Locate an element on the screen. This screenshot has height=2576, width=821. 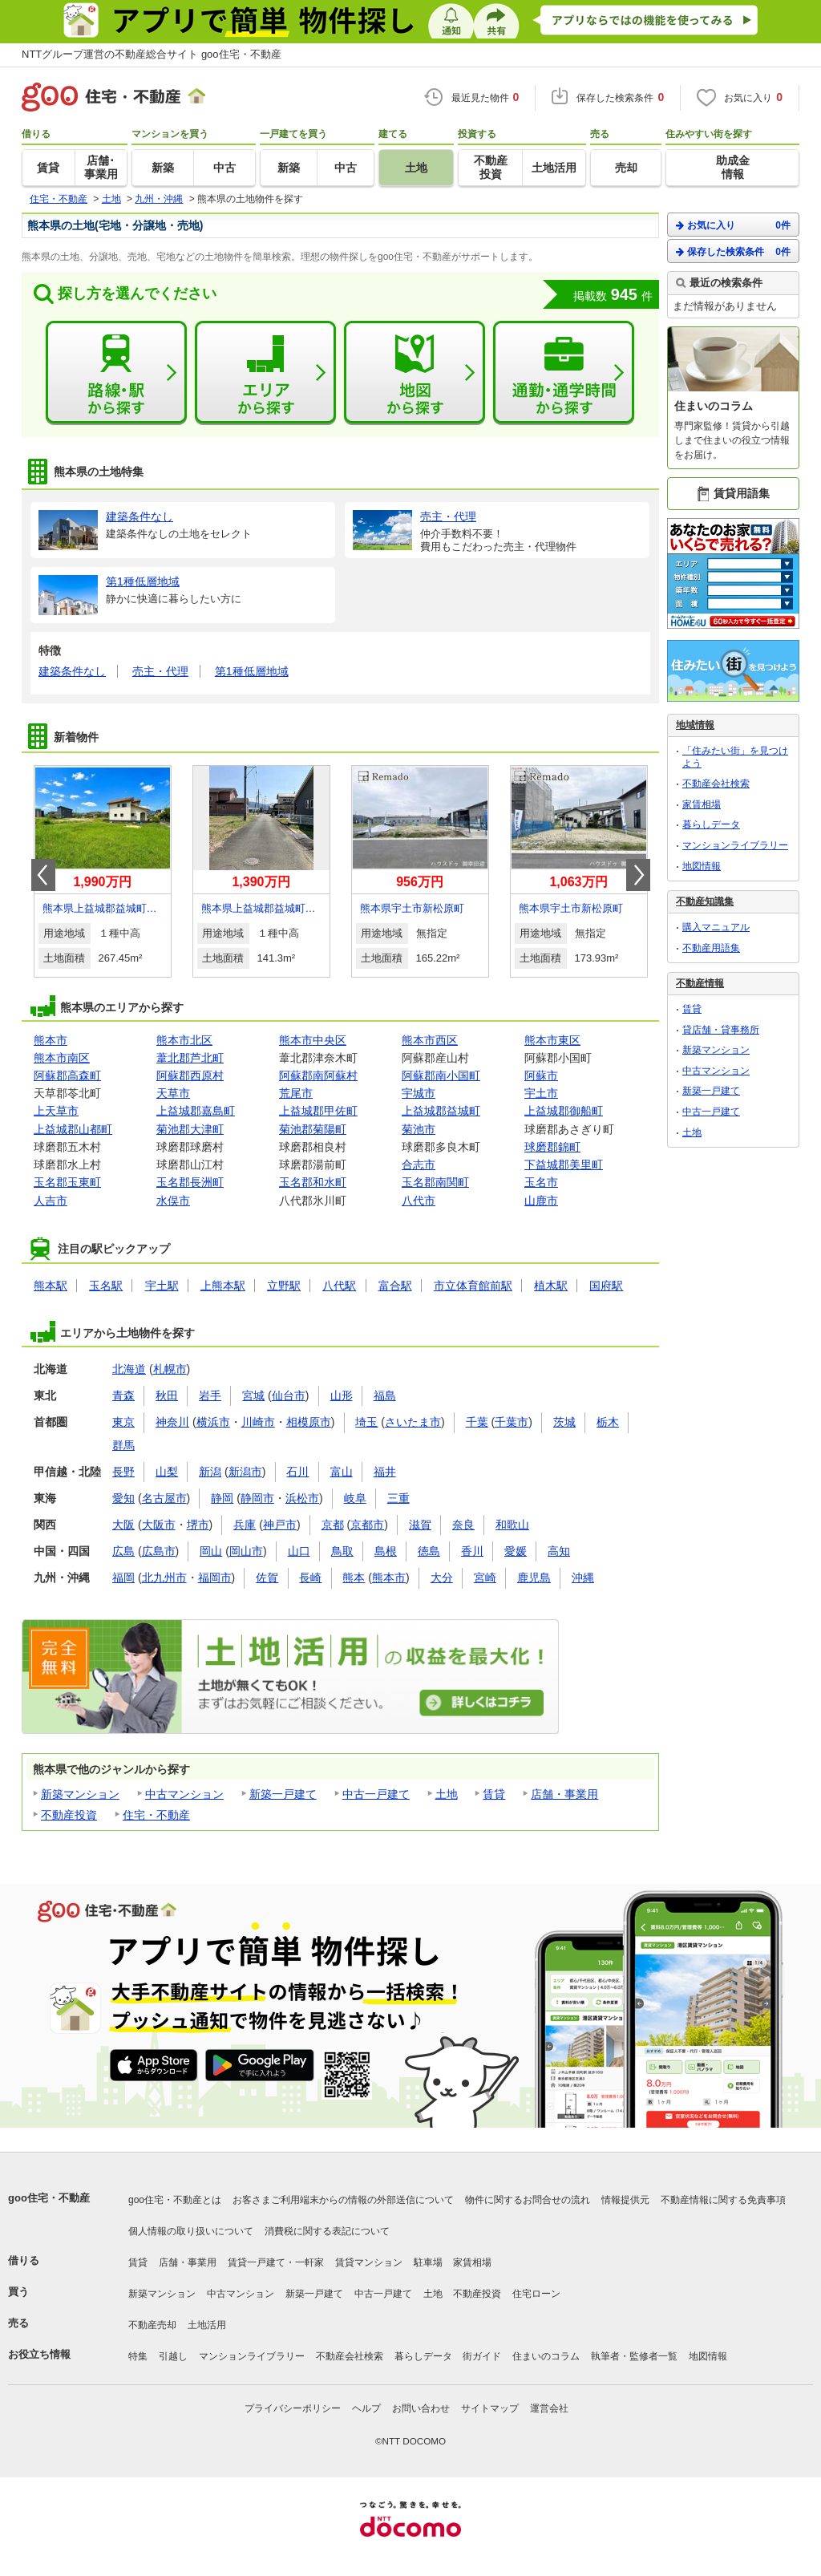
新築一戸建て is located at coordinates (283, 1794).